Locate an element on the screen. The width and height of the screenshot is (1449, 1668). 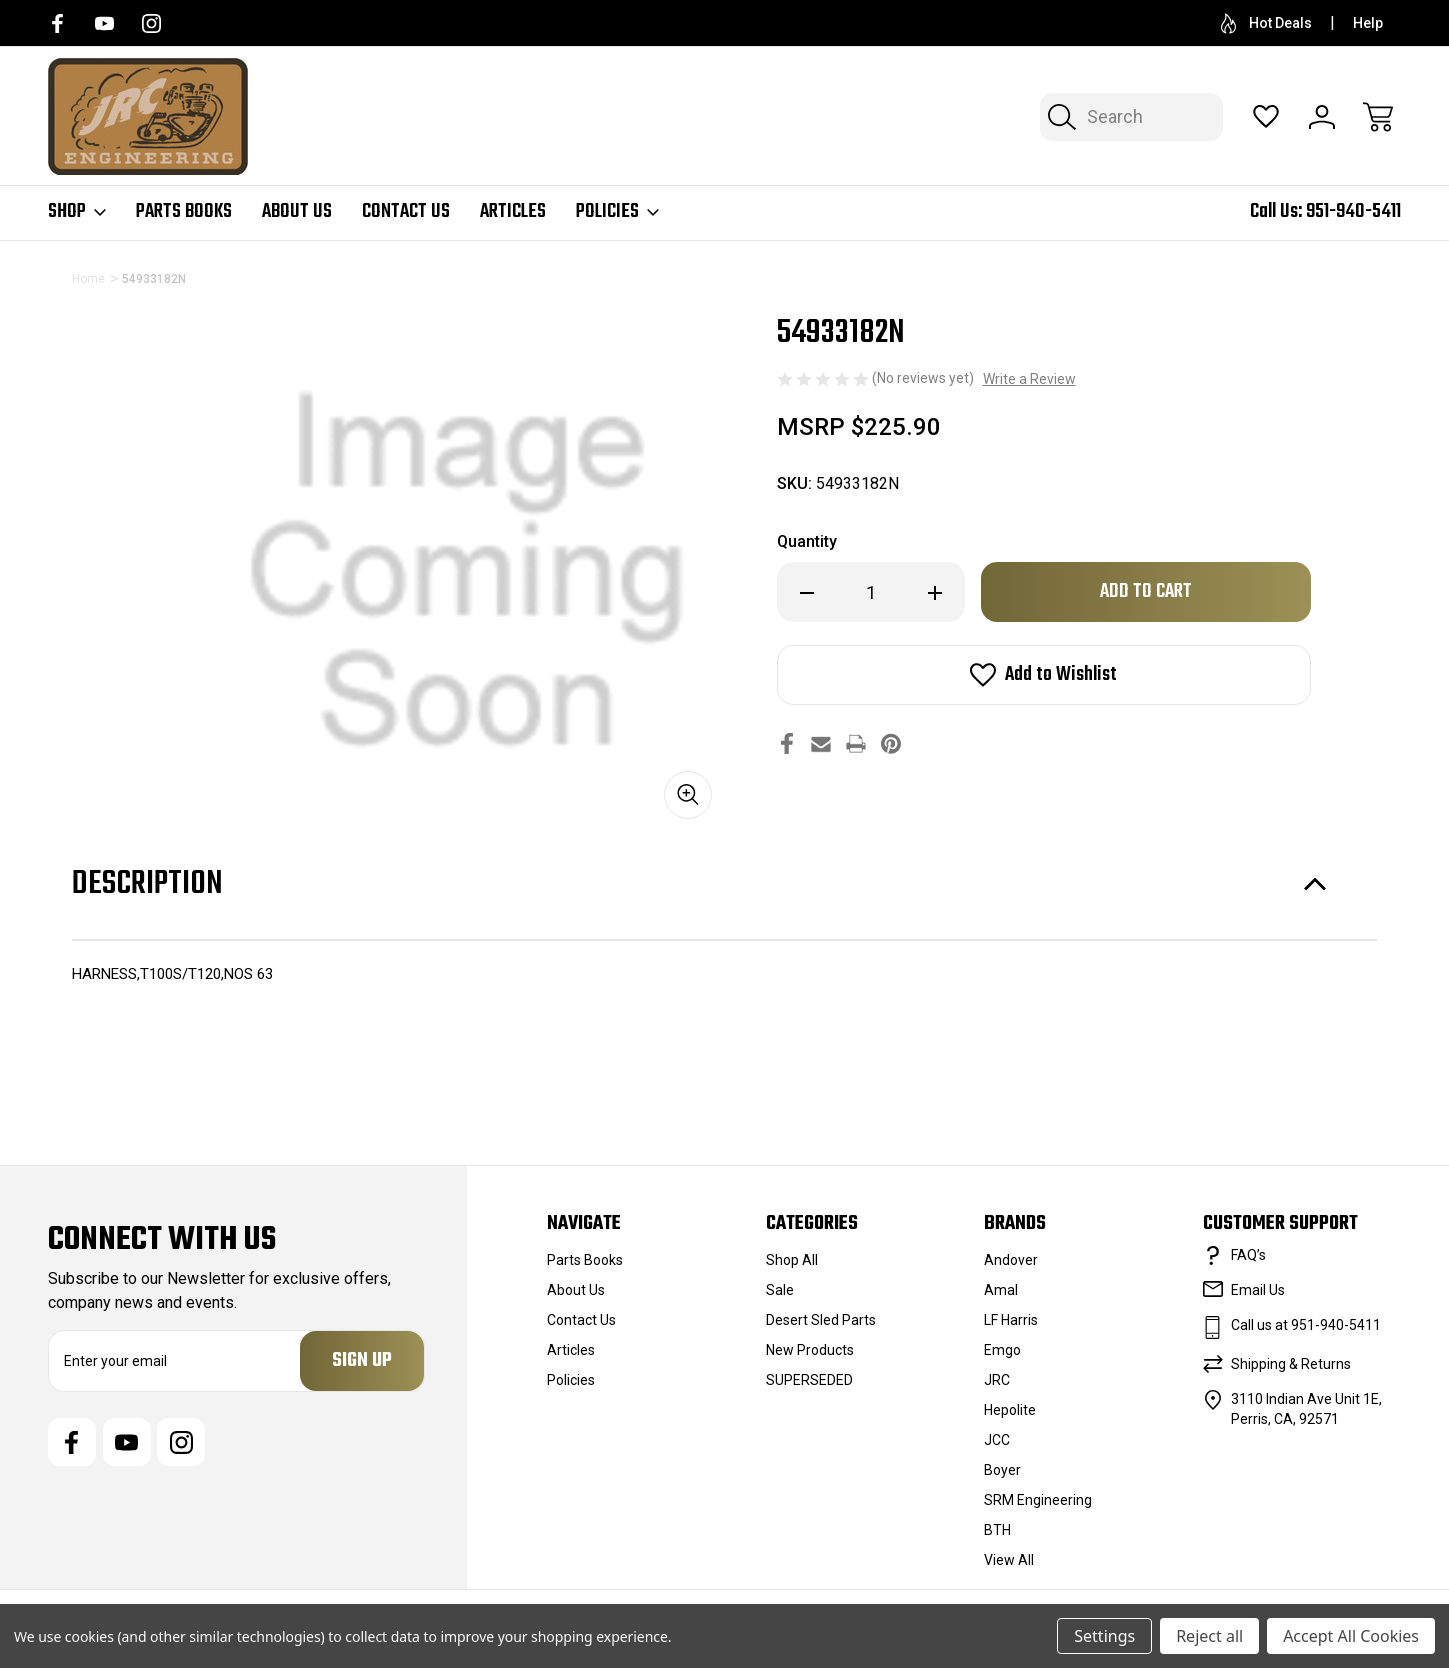
Policies is located at coordinates (617, 212).